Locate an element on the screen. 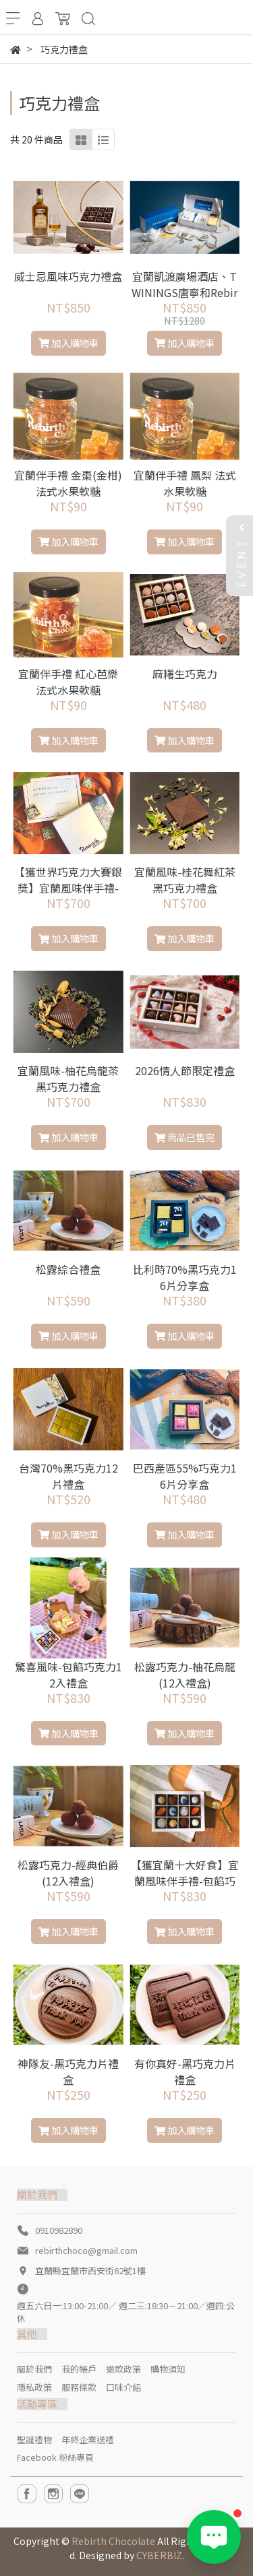 Image resolution: width=253 pixels, height=2576 pixels. 比利時70%黑巧克力16片分享盒 is located at coordinates (185, 1277).